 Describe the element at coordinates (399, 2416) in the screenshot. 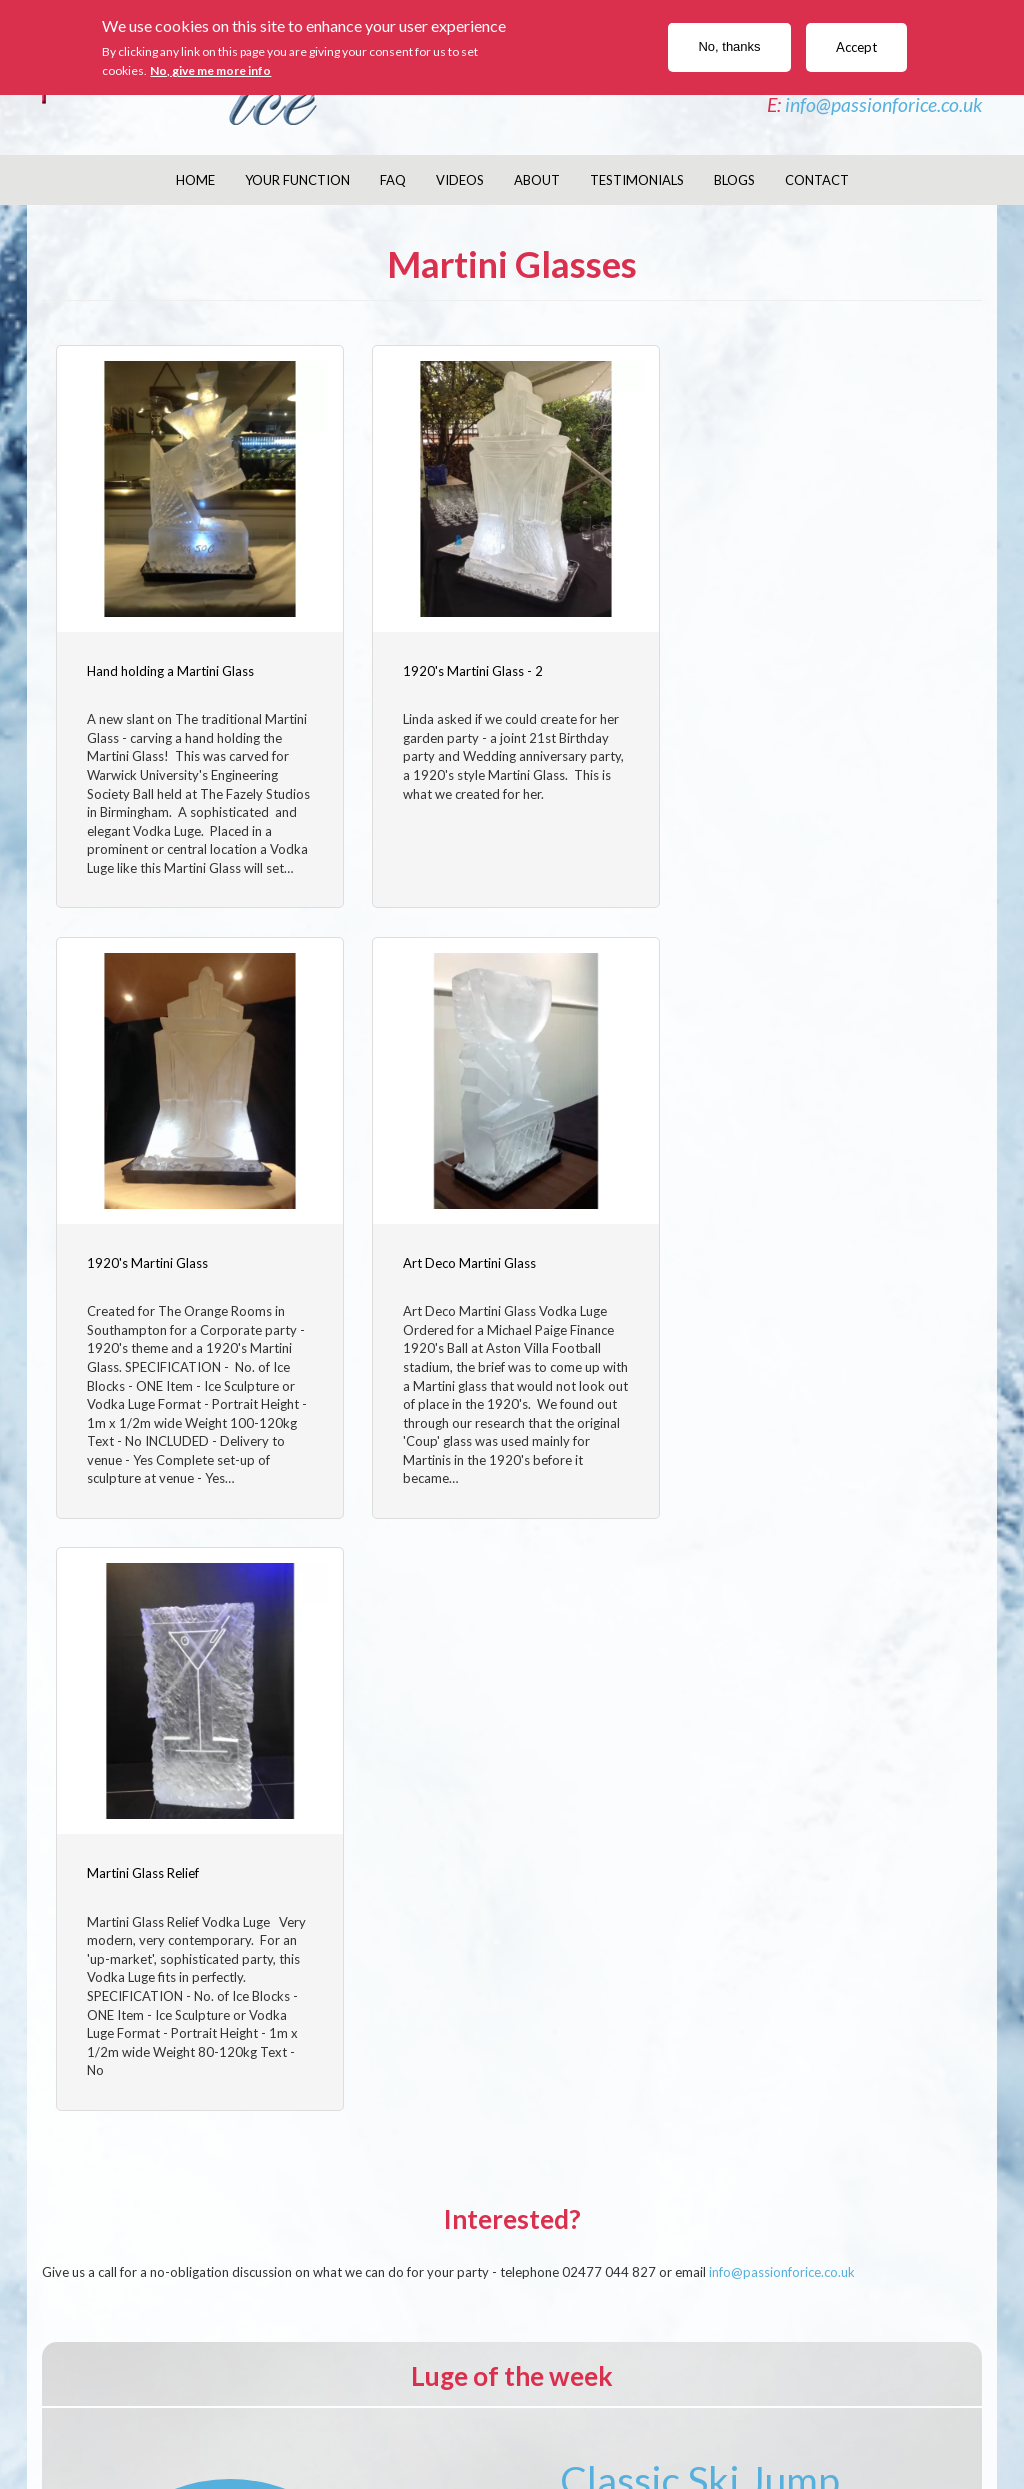

I see `Delivery` at that location.